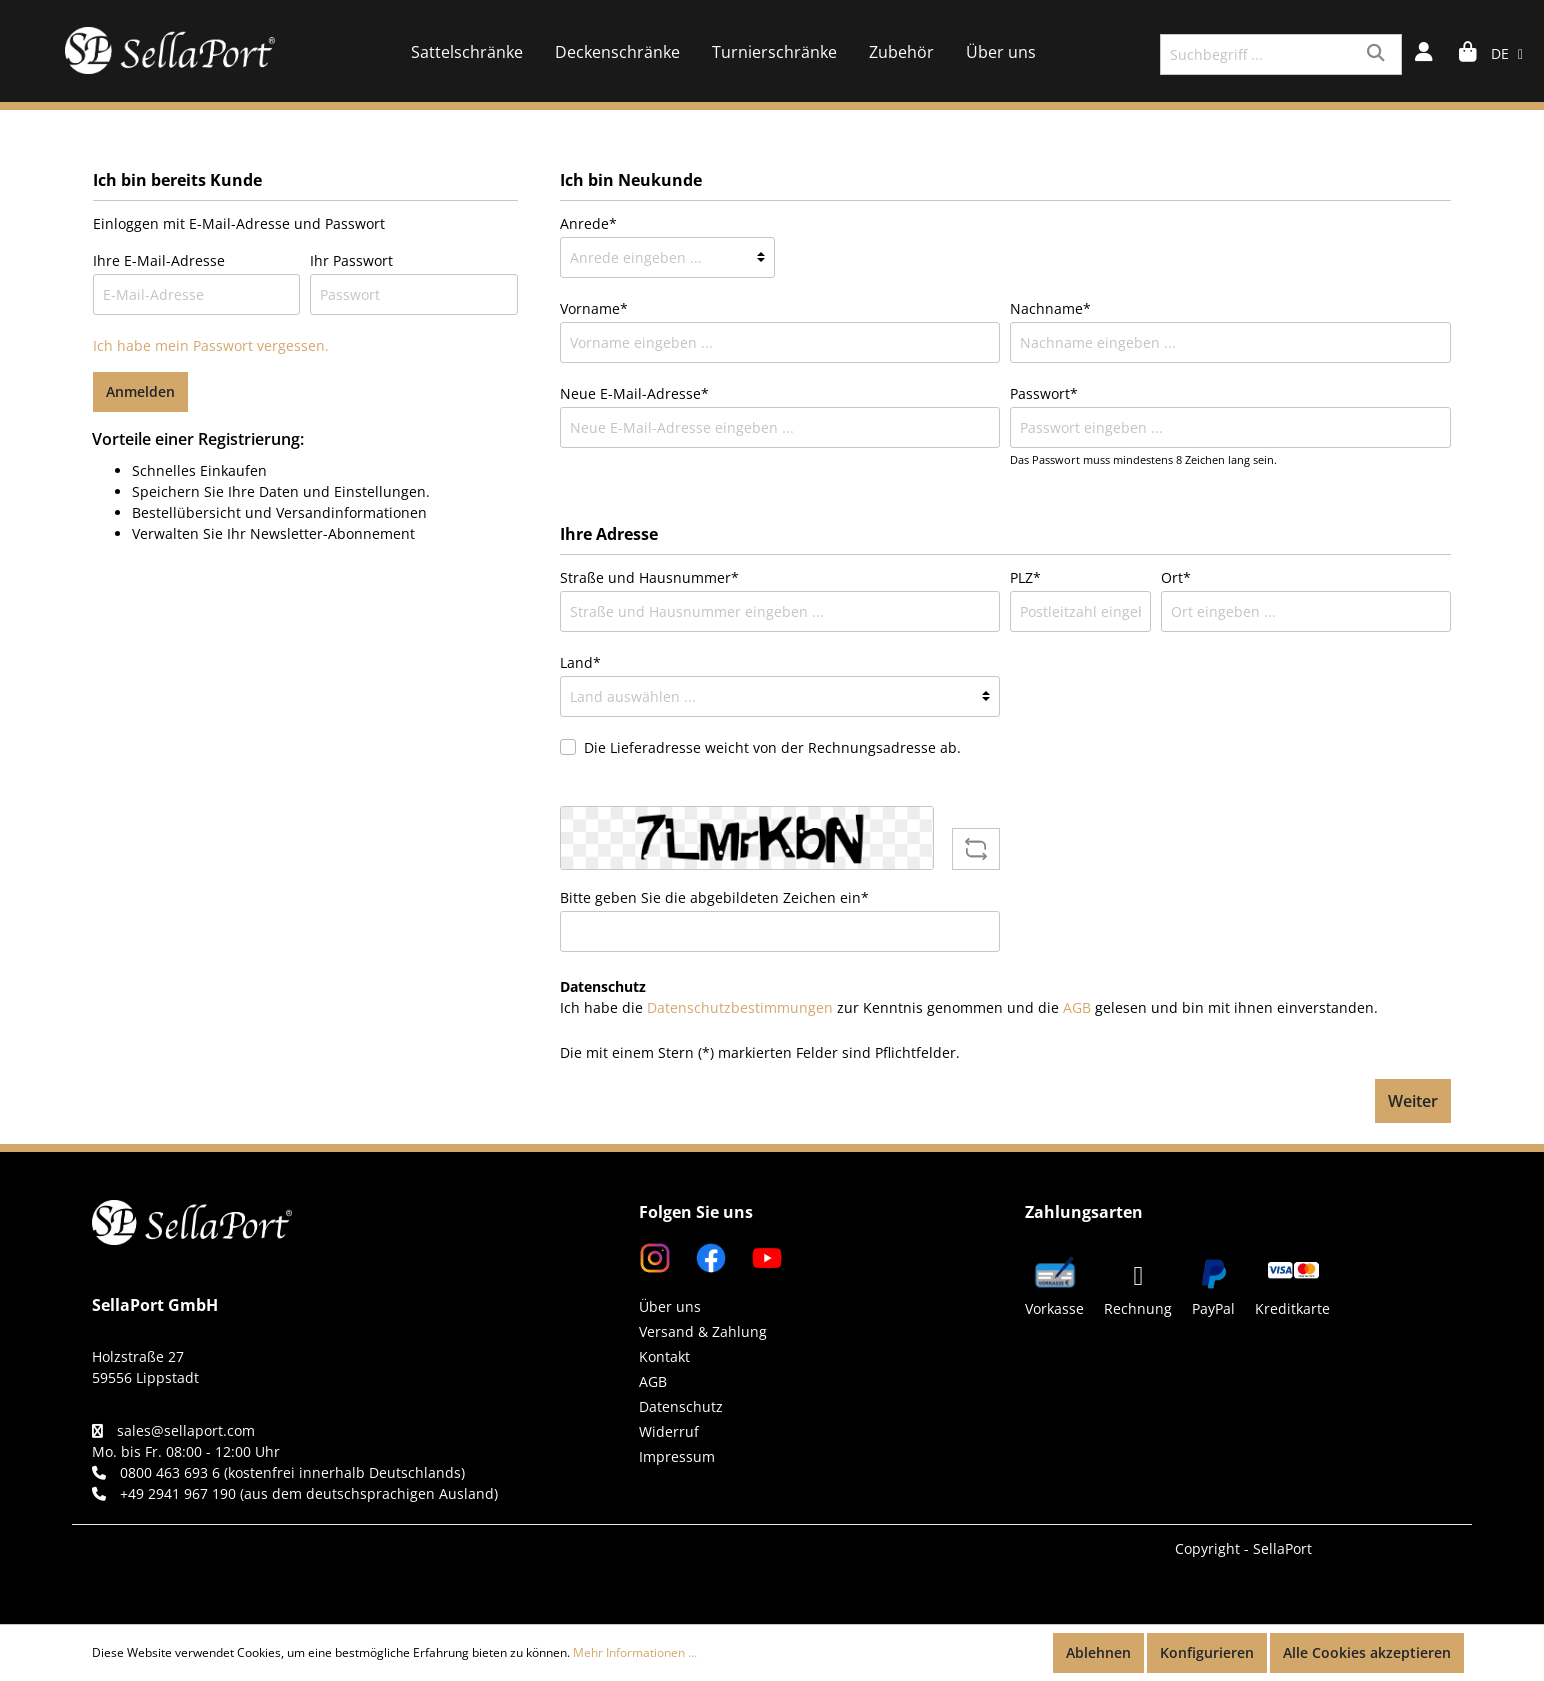 This screenshot has width=1544, height=1681. What do you see at coordinates (1044, 393) in the screenshot?
I see `Passwort*` at bounding box center [1044, 393].